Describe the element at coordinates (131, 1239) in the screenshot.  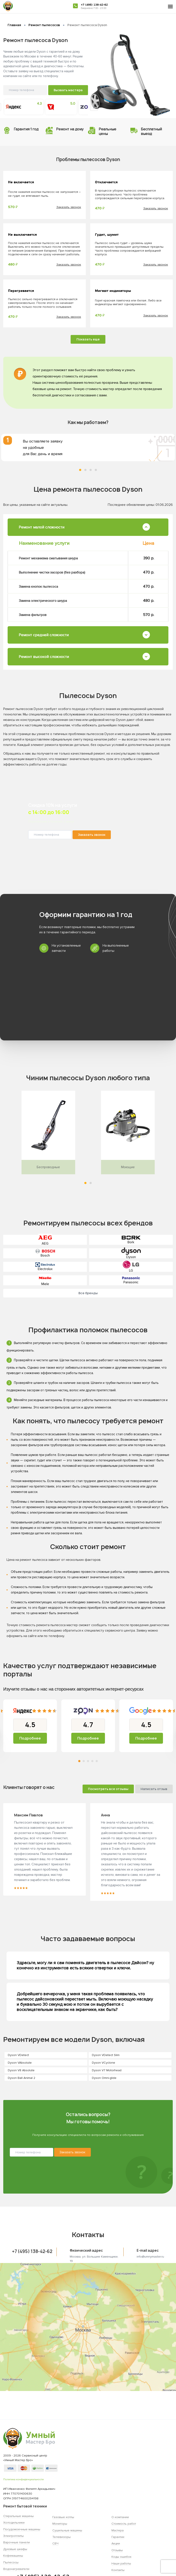
I see `Bork` at that location.